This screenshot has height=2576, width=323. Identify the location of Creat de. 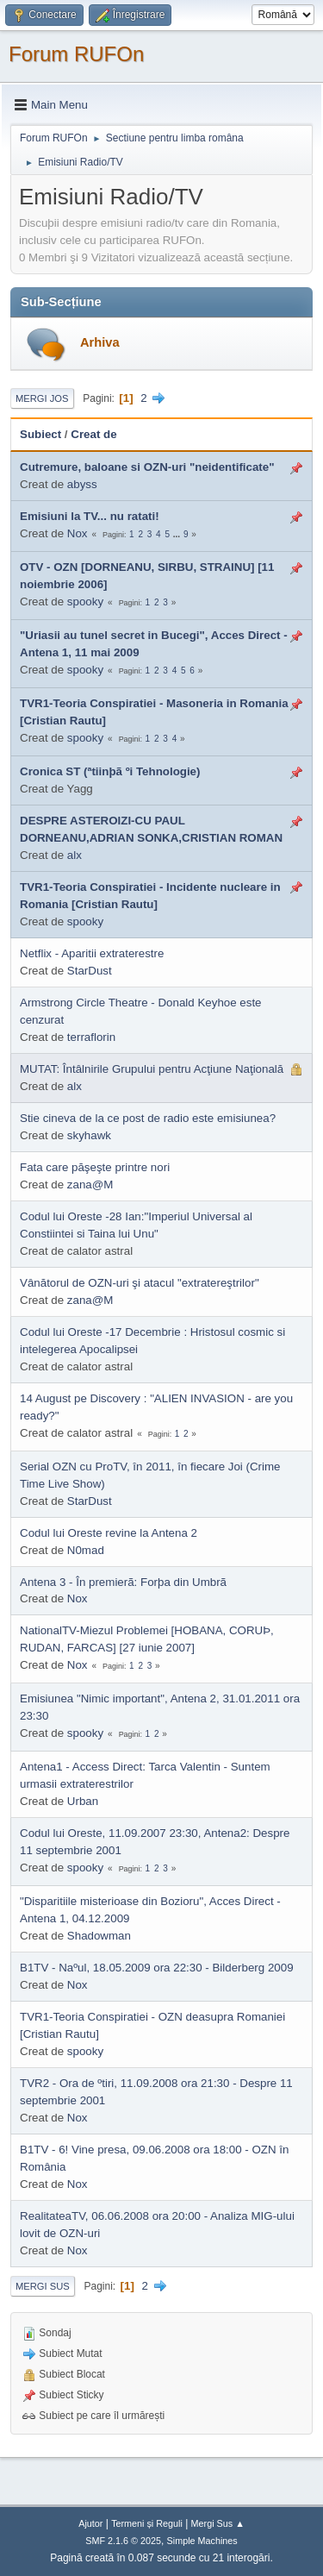
(93, 434).